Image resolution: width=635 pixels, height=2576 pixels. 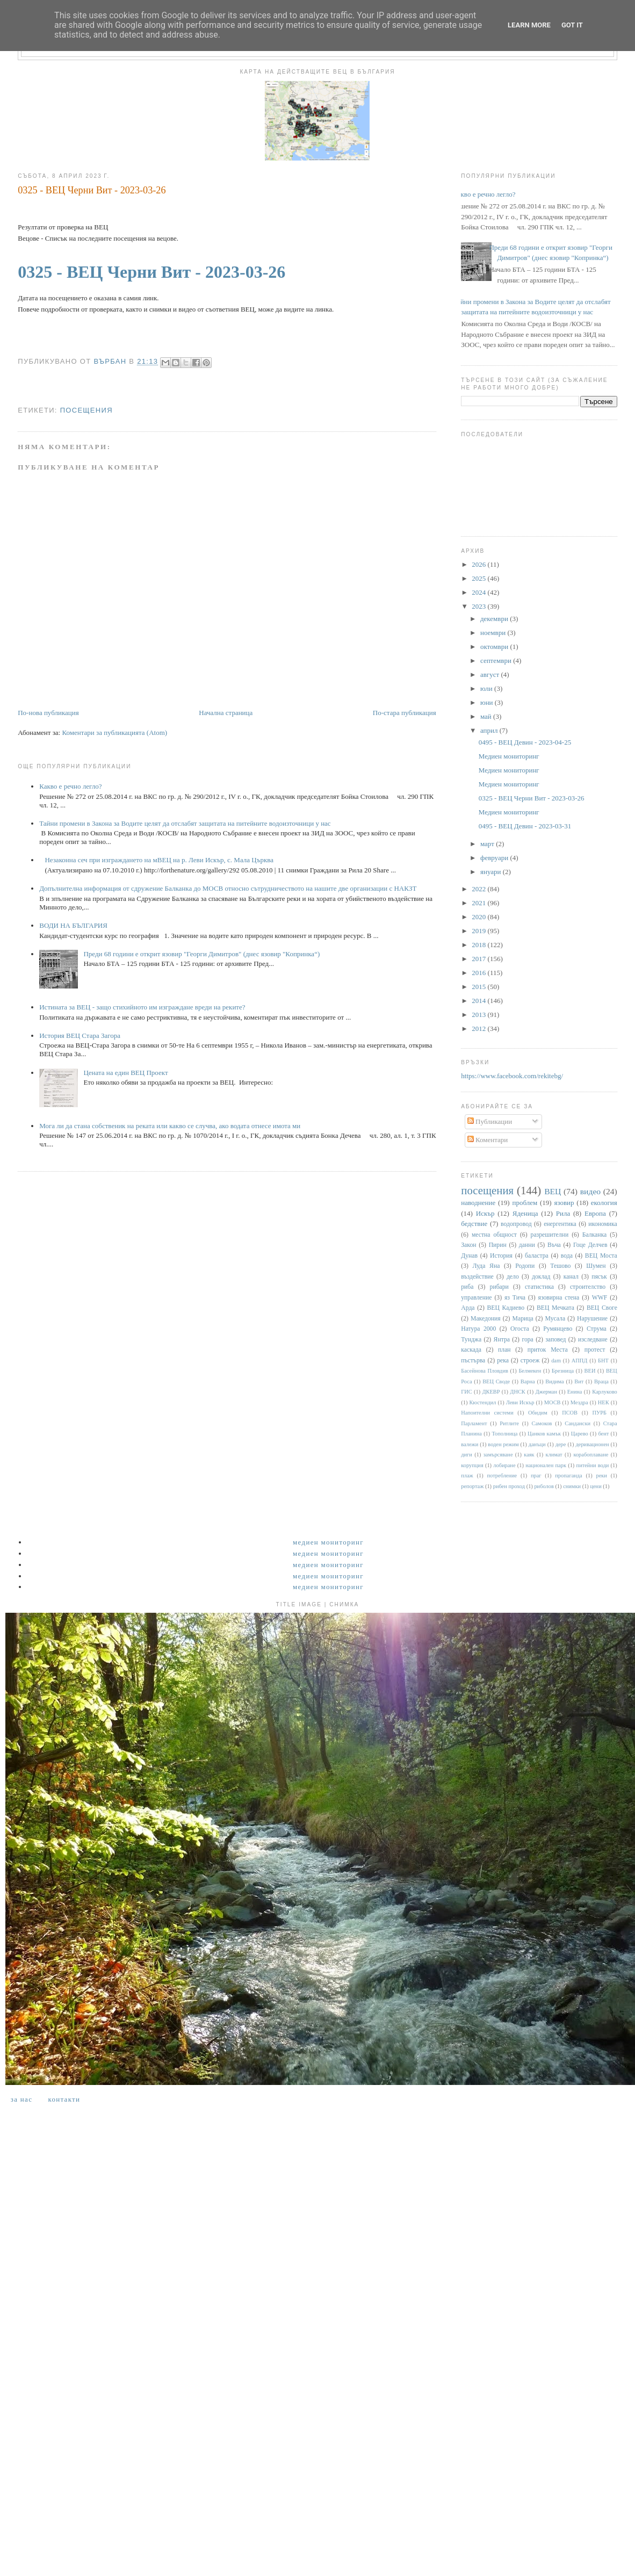 What do you see at coordinates (523, 1318) in the screenshot?
I see `Марица` at bounding box center [523, 1318].